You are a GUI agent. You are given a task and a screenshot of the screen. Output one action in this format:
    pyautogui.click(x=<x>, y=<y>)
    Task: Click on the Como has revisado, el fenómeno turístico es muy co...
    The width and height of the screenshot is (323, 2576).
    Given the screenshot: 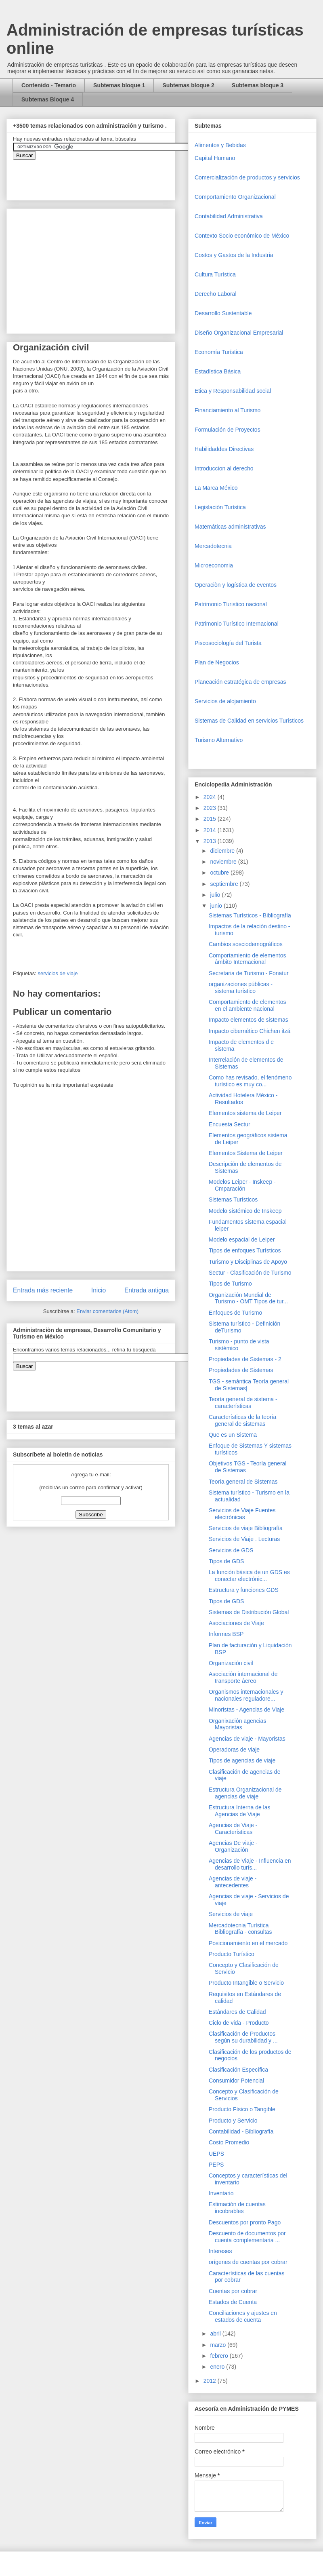 What is the action you would take?
    pyautogui.click(x=250, y=1081)
    